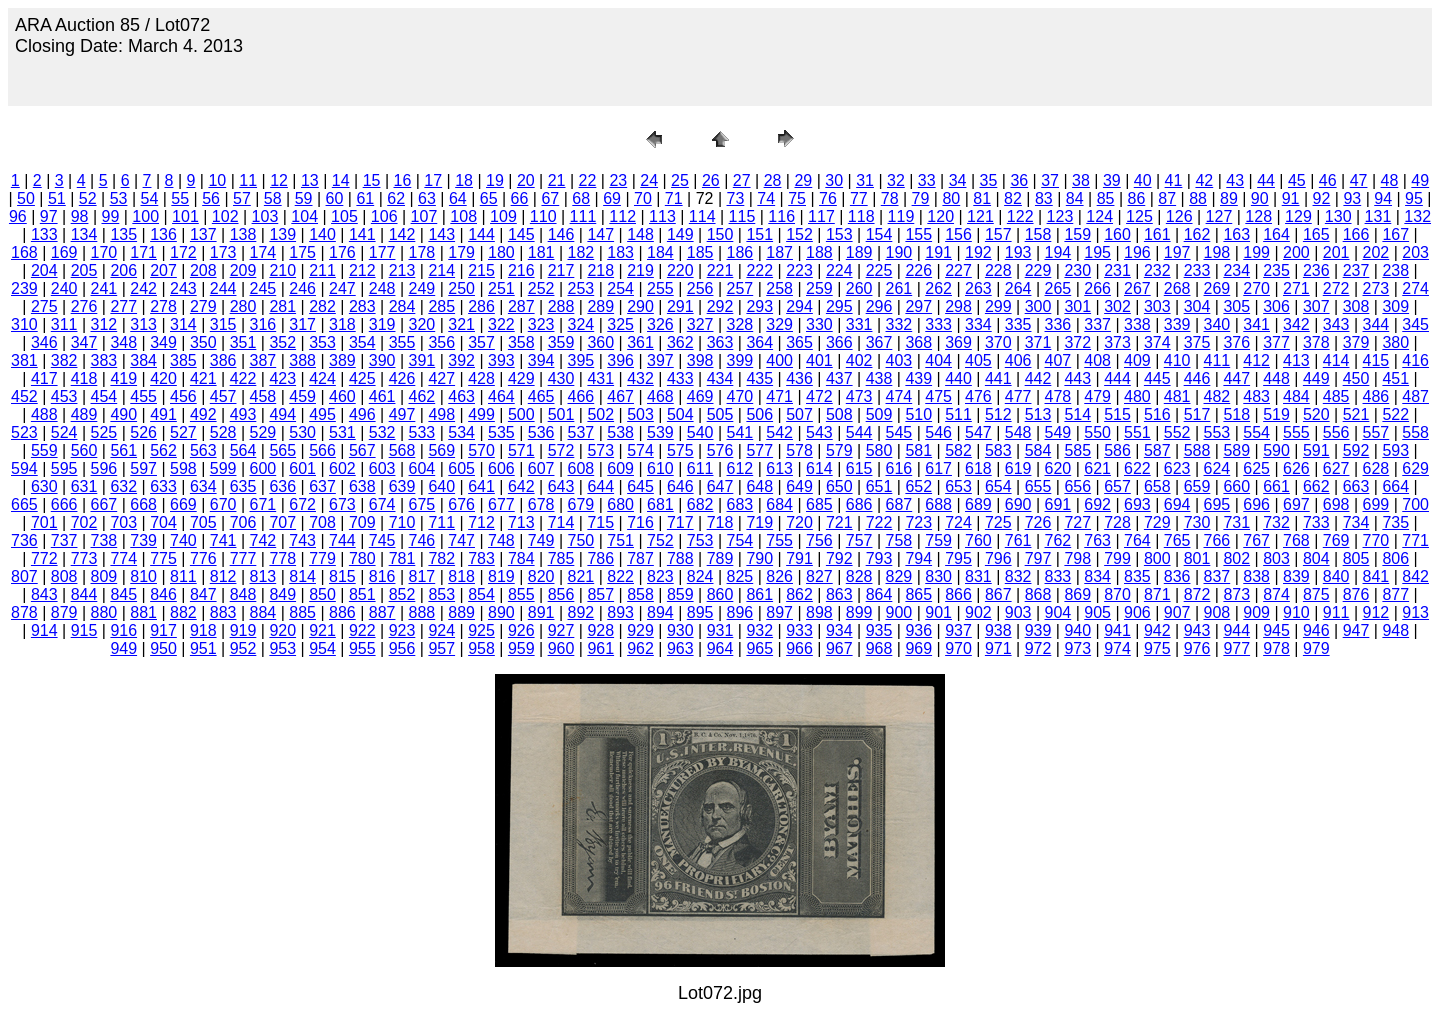  I want to click on 273, so click(1376, 288).